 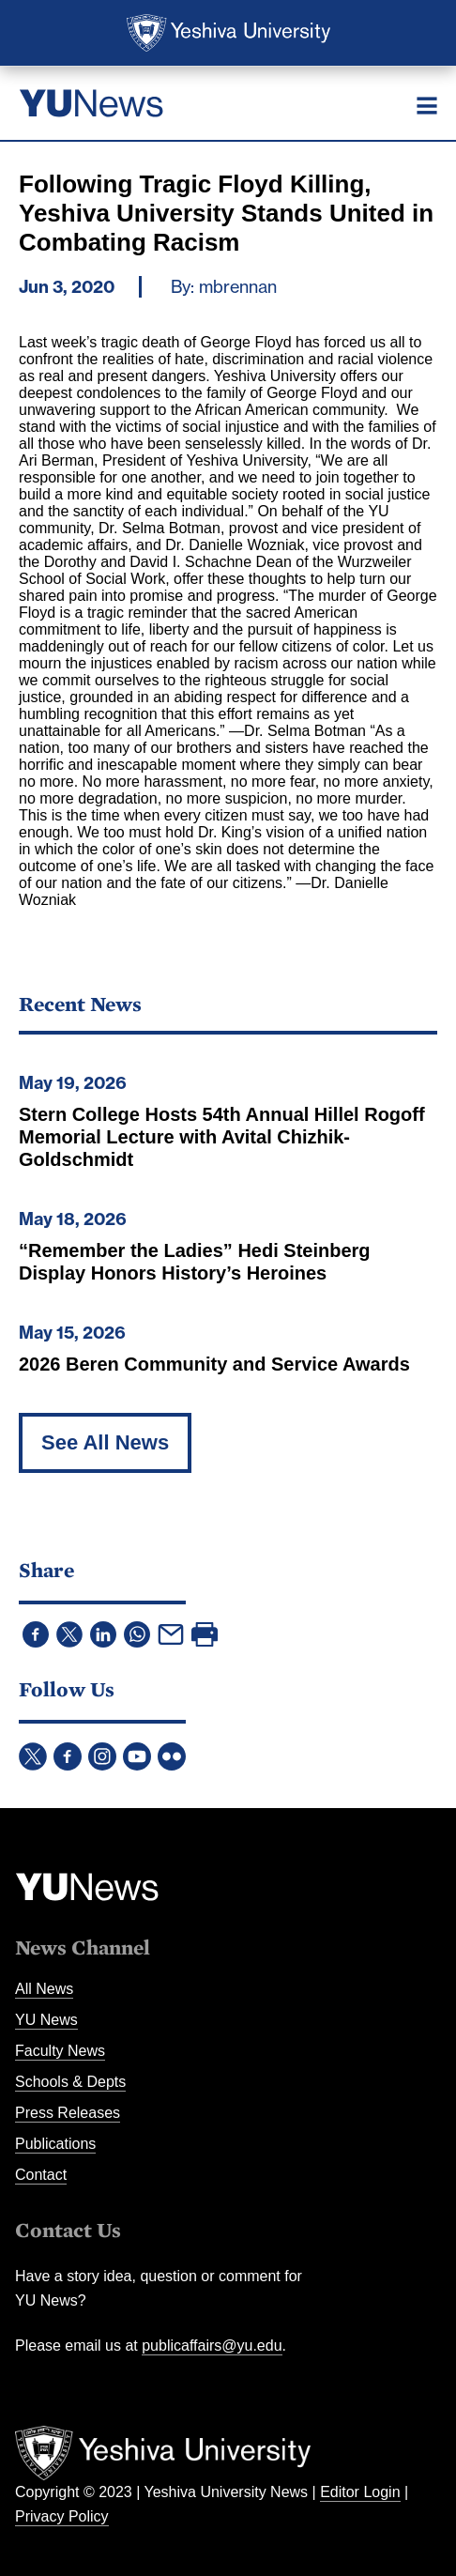 I want to click on 2026 Beren Community and Service Awards, so click(x=214, y=1364).